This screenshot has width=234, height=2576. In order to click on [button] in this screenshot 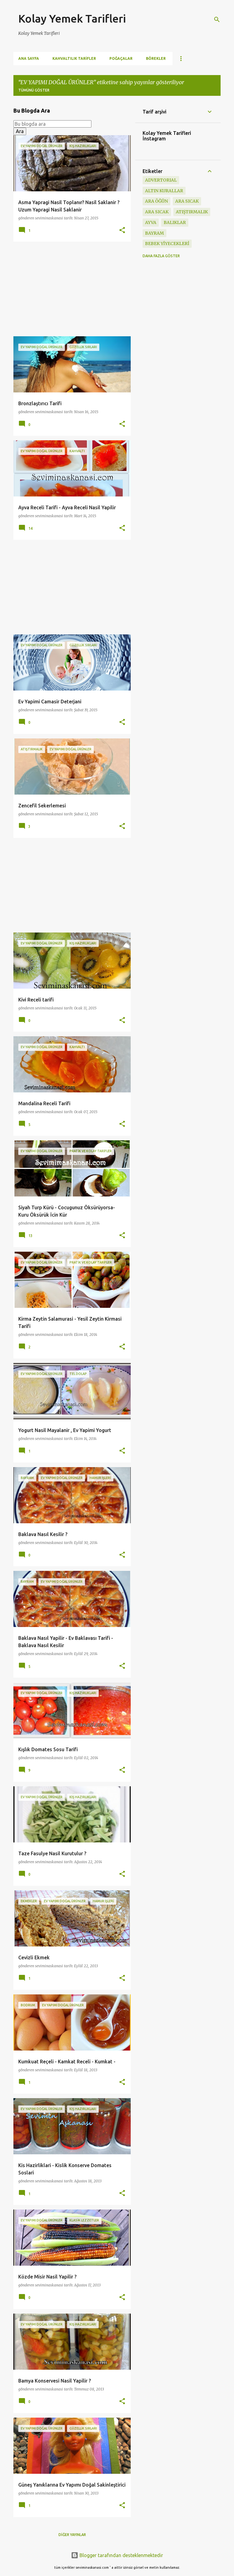, I will do `click(122, 230)`.